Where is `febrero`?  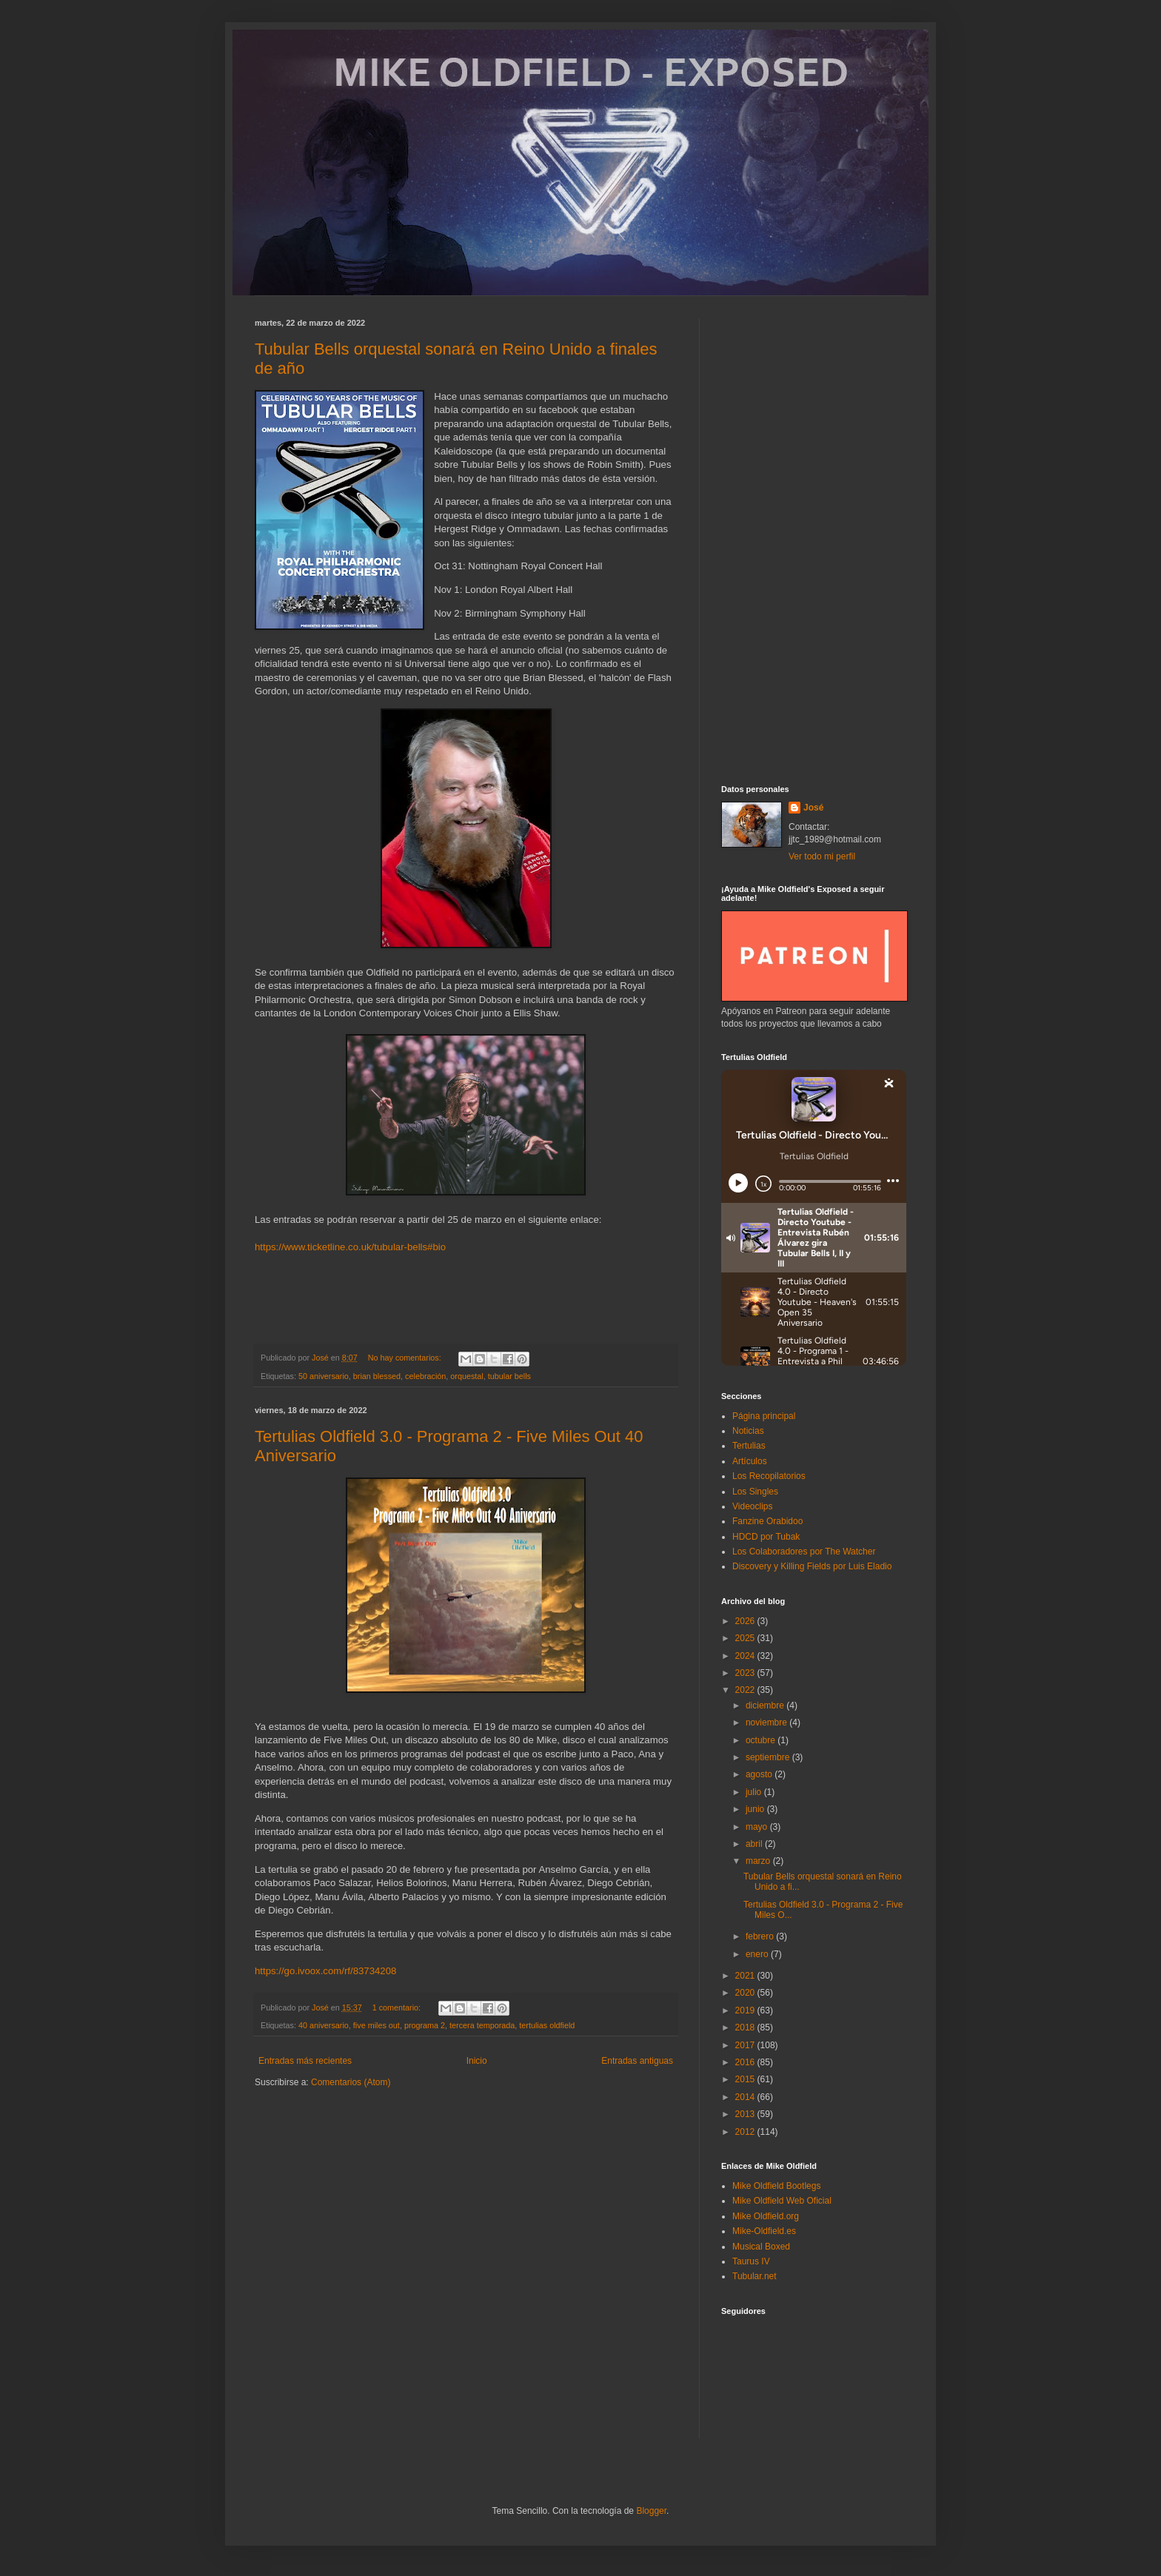 febrero is located at coordinates (761, 1936).